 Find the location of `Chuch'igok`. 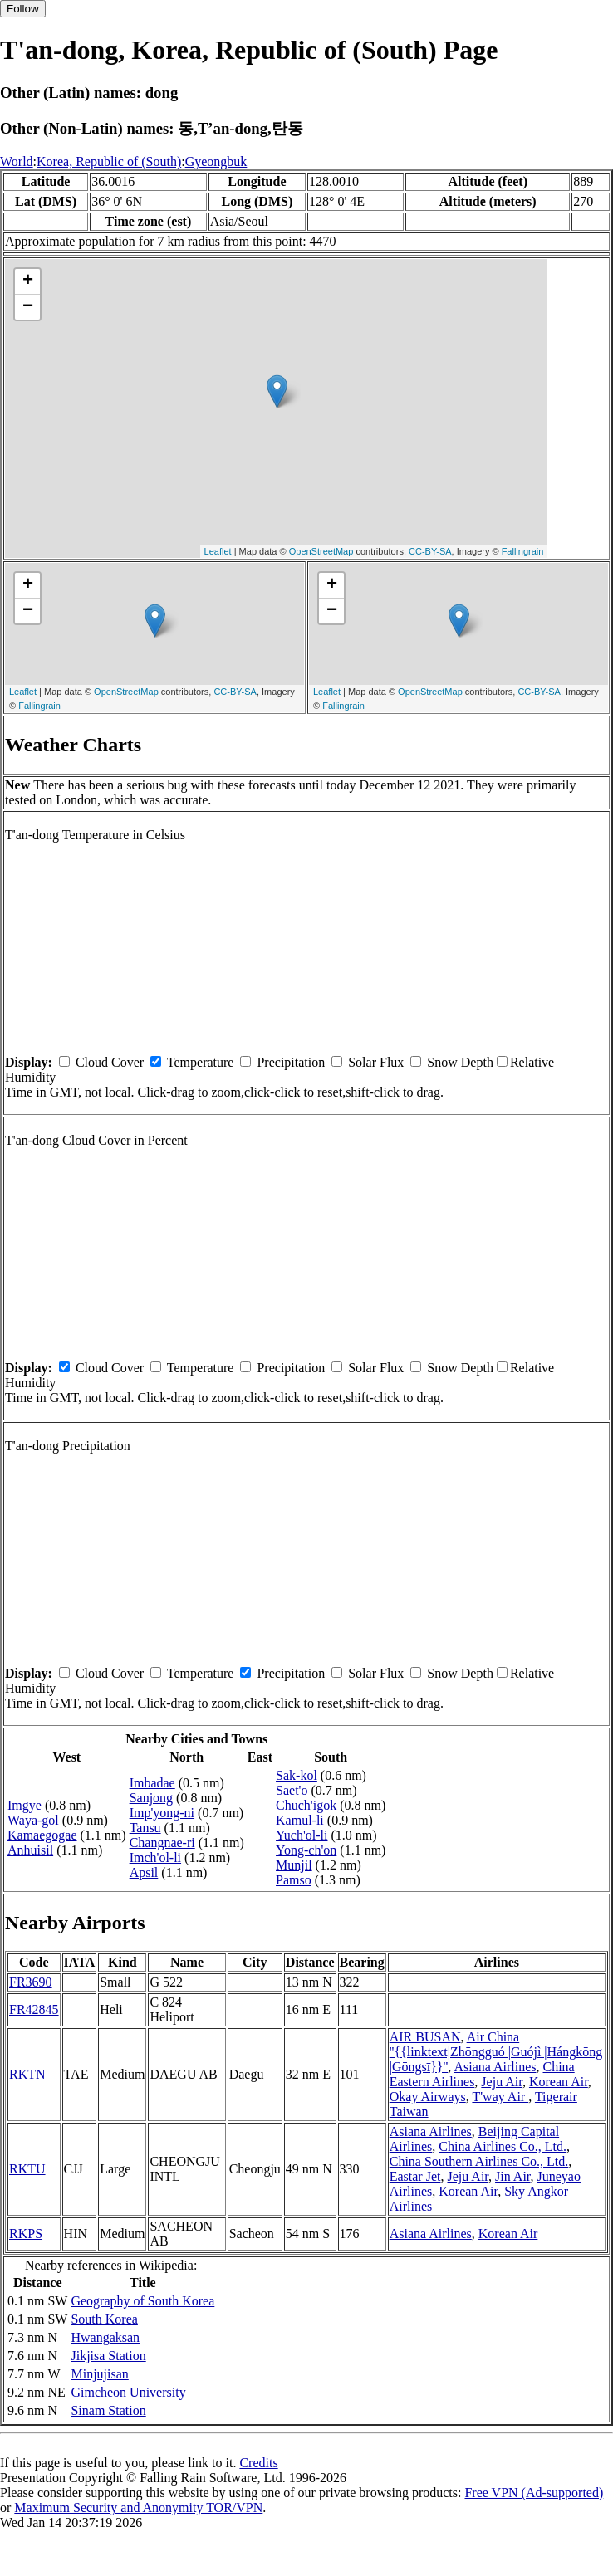

Chuch'igok is located at coordinates (306, 1805).